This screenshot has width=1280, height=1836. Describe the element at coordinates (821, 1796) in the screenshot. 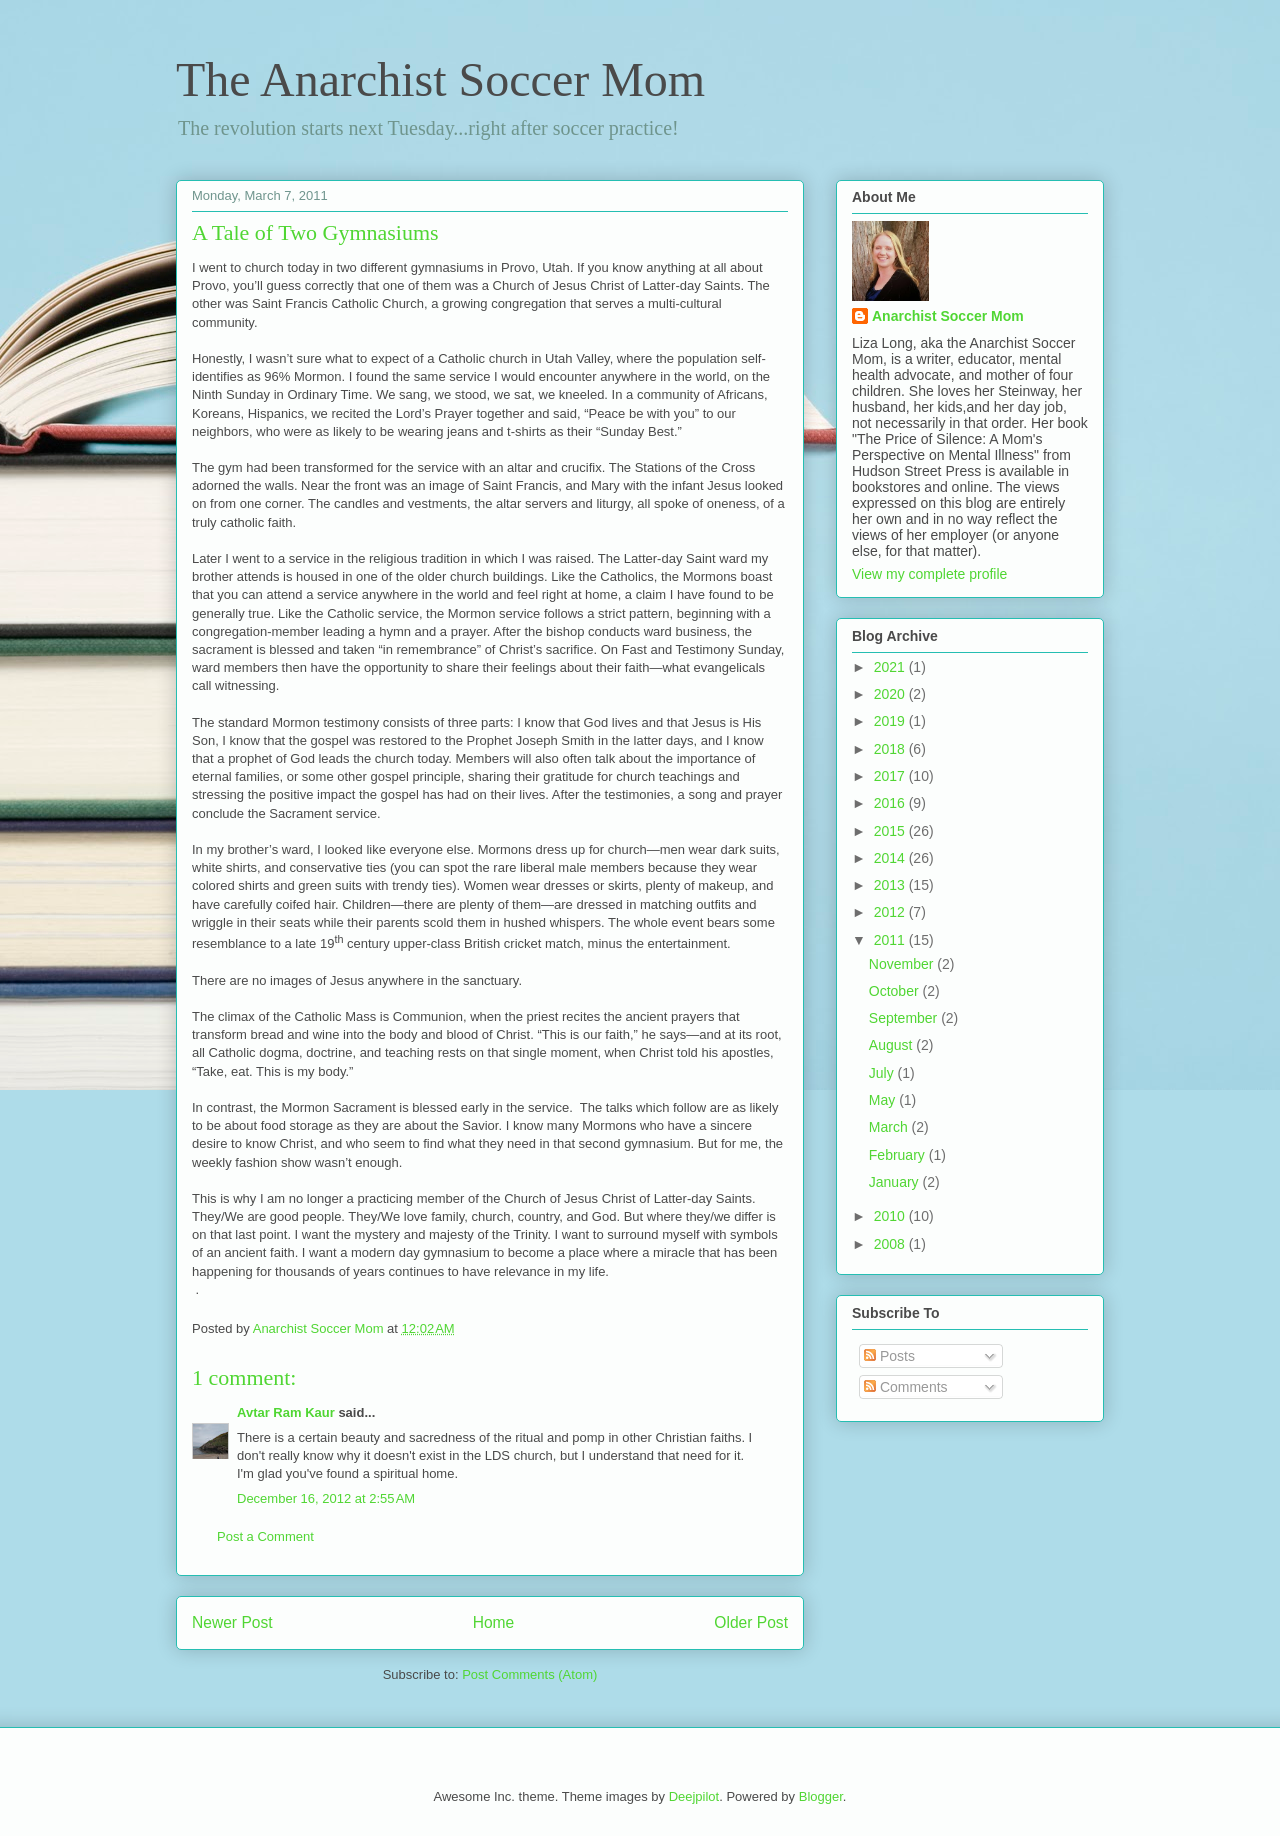

I see `Blogger` at that location.